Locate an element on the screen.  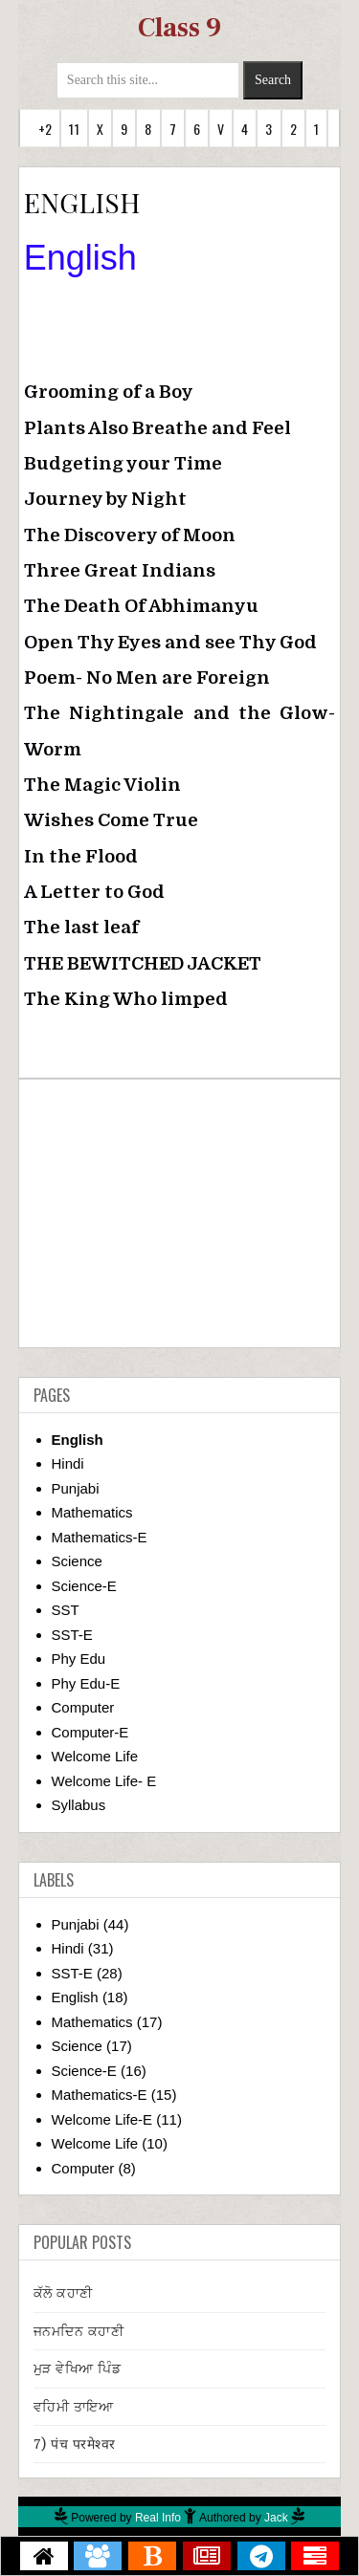
7) पंच परमेश्वर is located at coordinates (75, 2444).